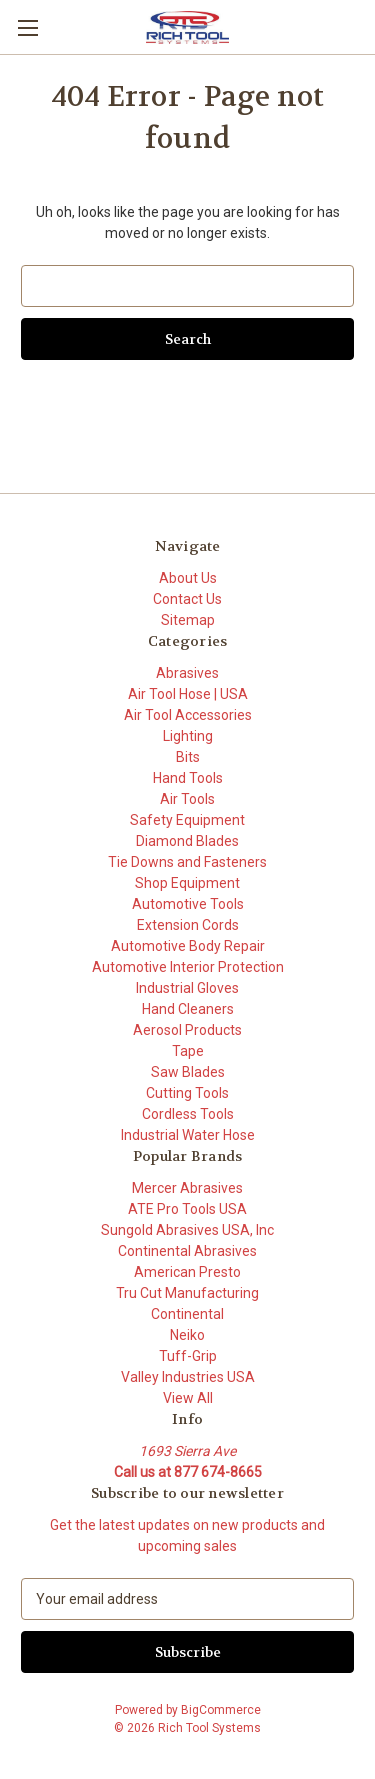 The width and height of the screenshot is (375, 1779). I want to click on Neiko, so click(187, 1335).